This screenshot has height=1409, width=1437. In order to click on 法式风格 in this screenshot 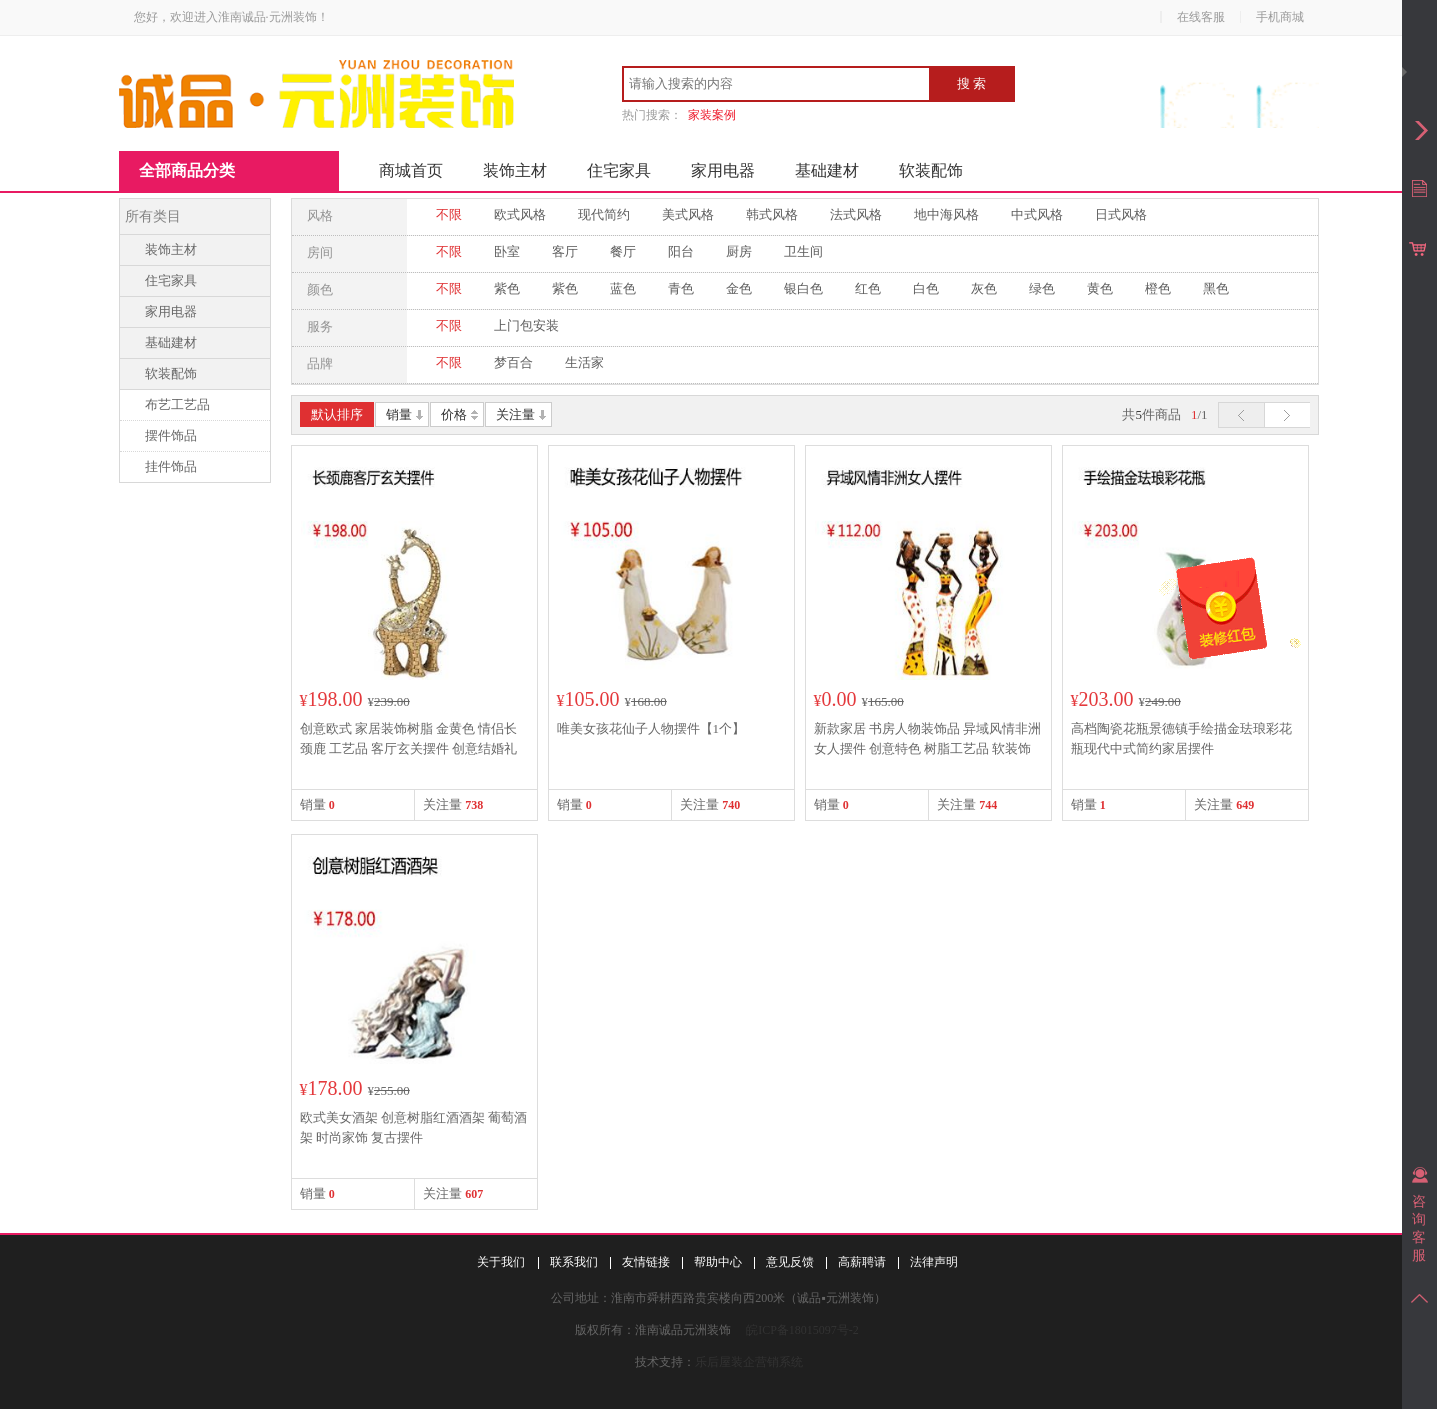, I will do `click(856, 214)`.